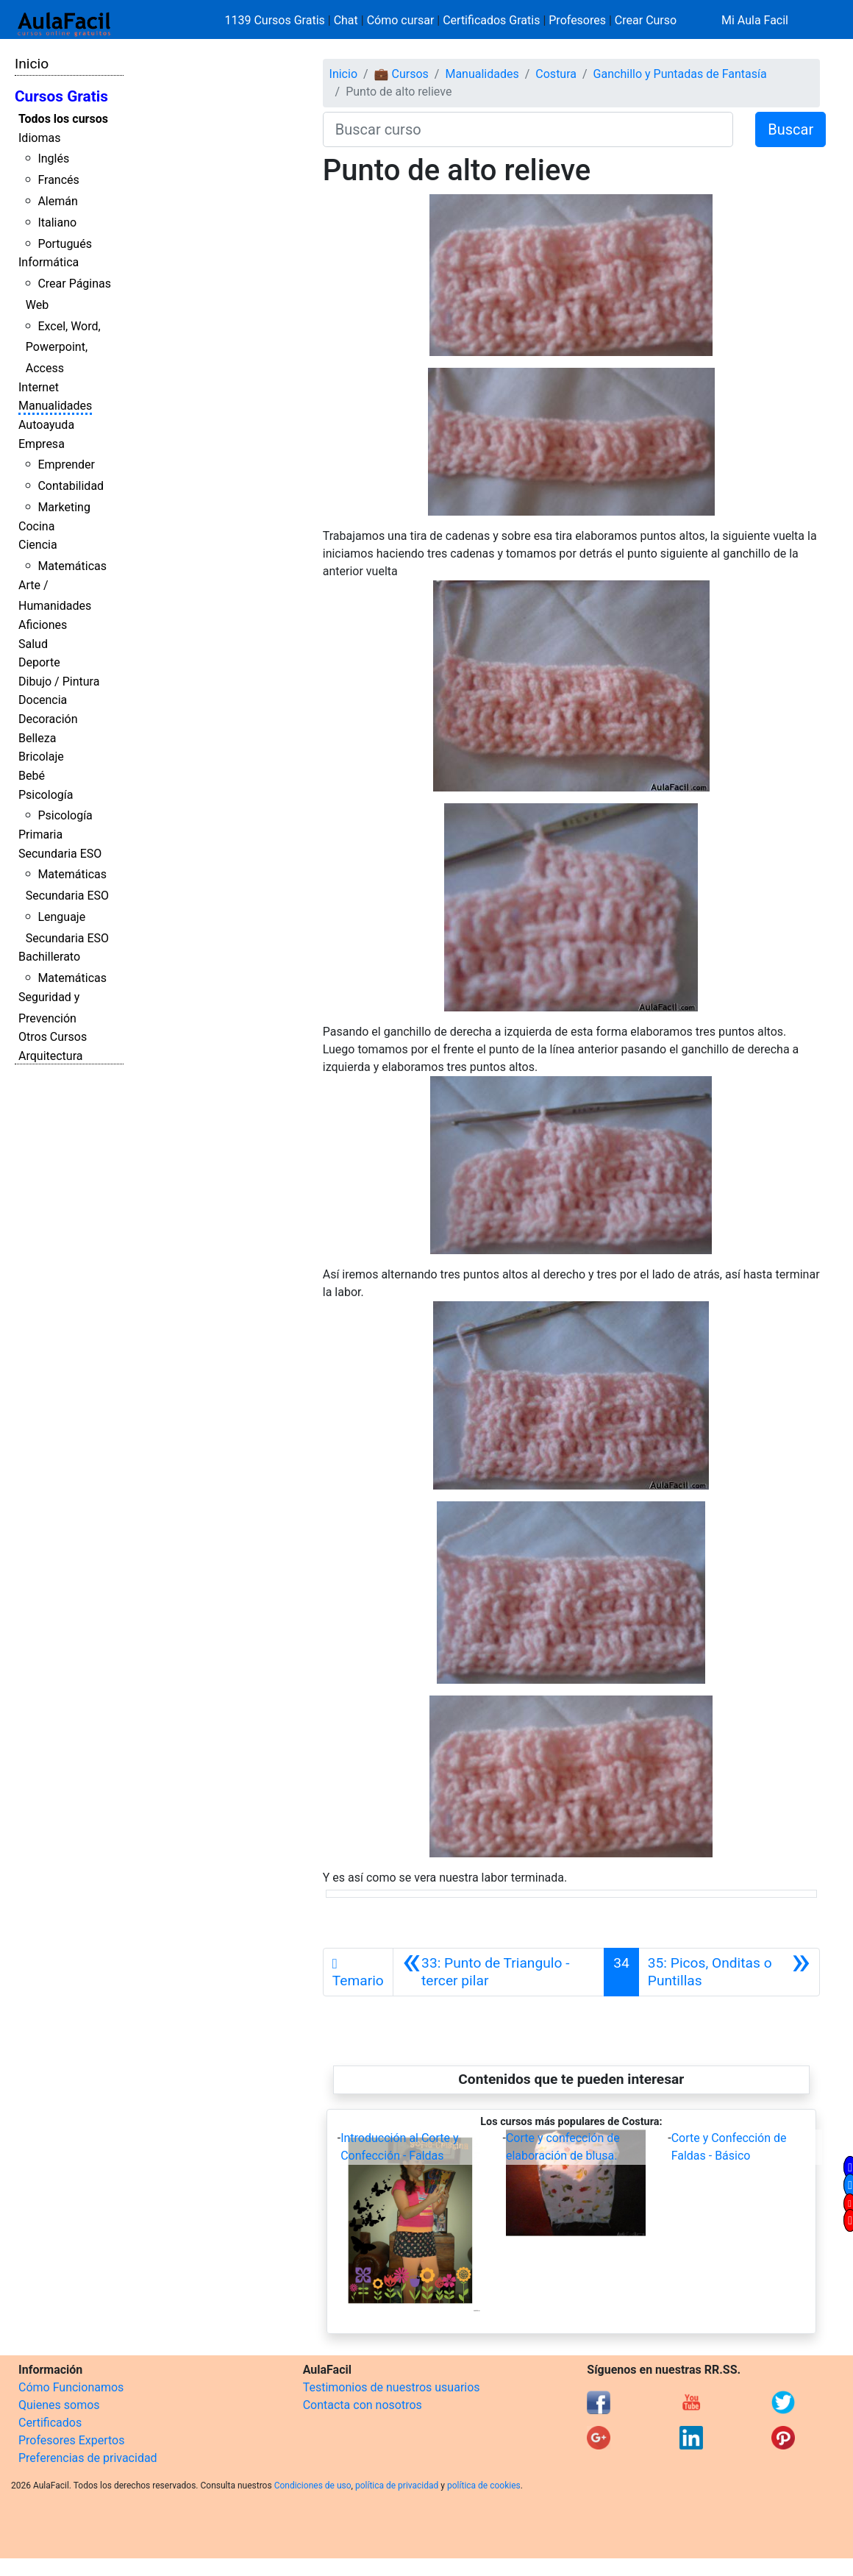 The image size is (853, 2576). What do you see at coordinates (790, 129) in the screenshot?
I see `Buscar` at bounding box center [790, 129].